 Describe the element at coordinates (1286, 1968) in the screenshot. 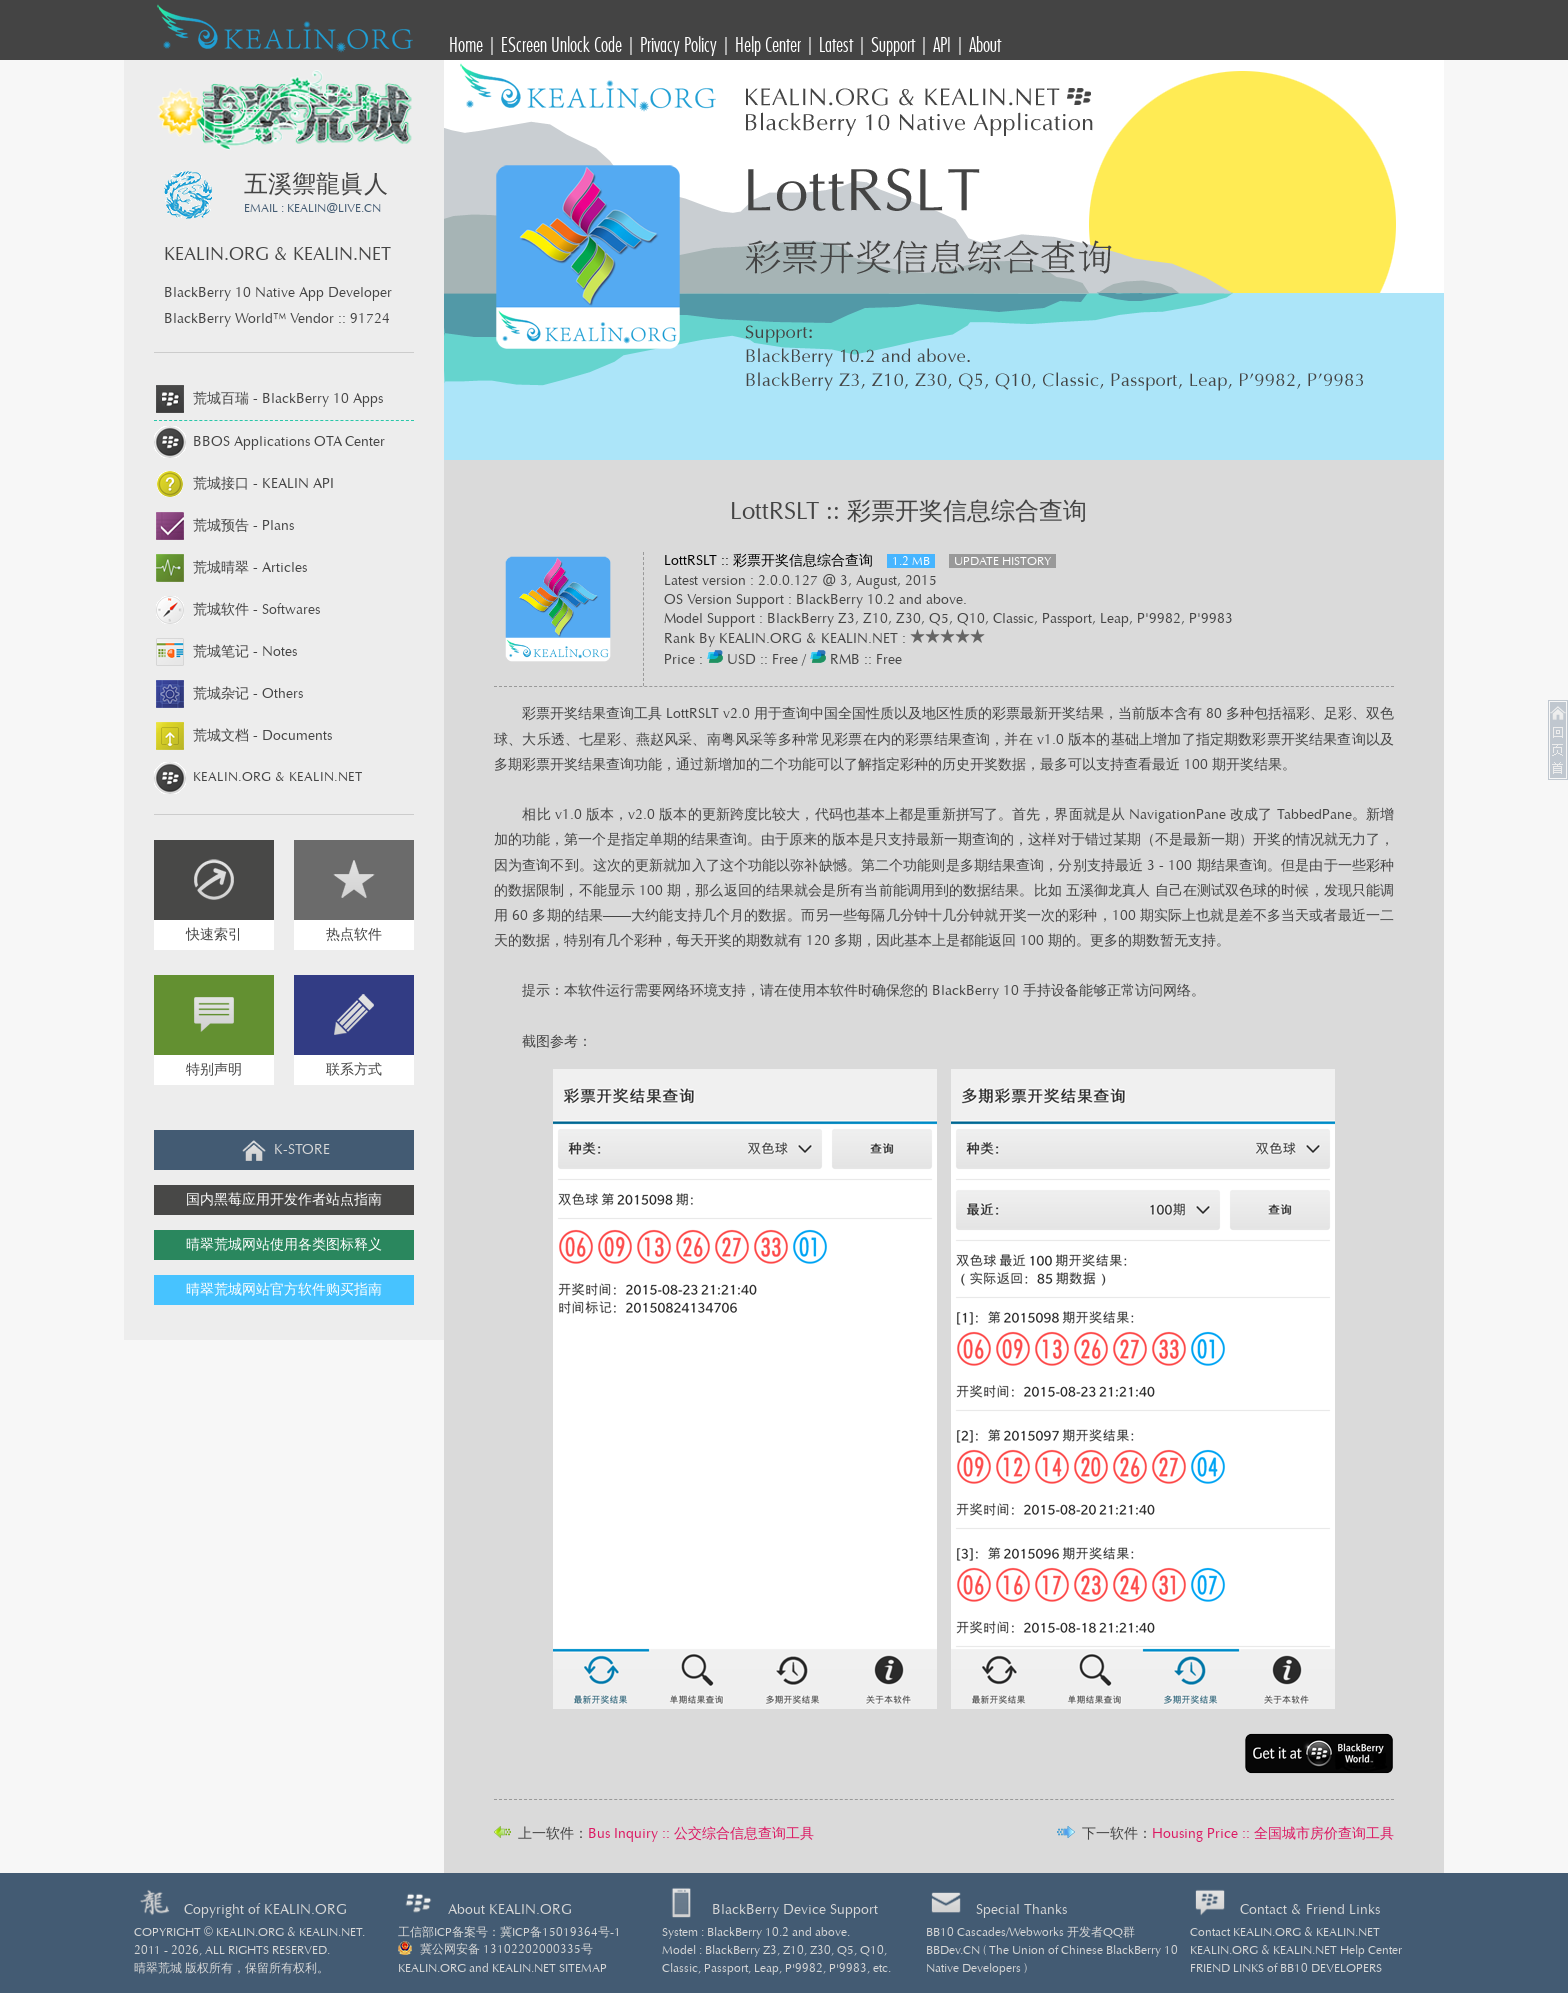

I see `FRIEND LINKS of BB10 DEVELOPERS` at that location.